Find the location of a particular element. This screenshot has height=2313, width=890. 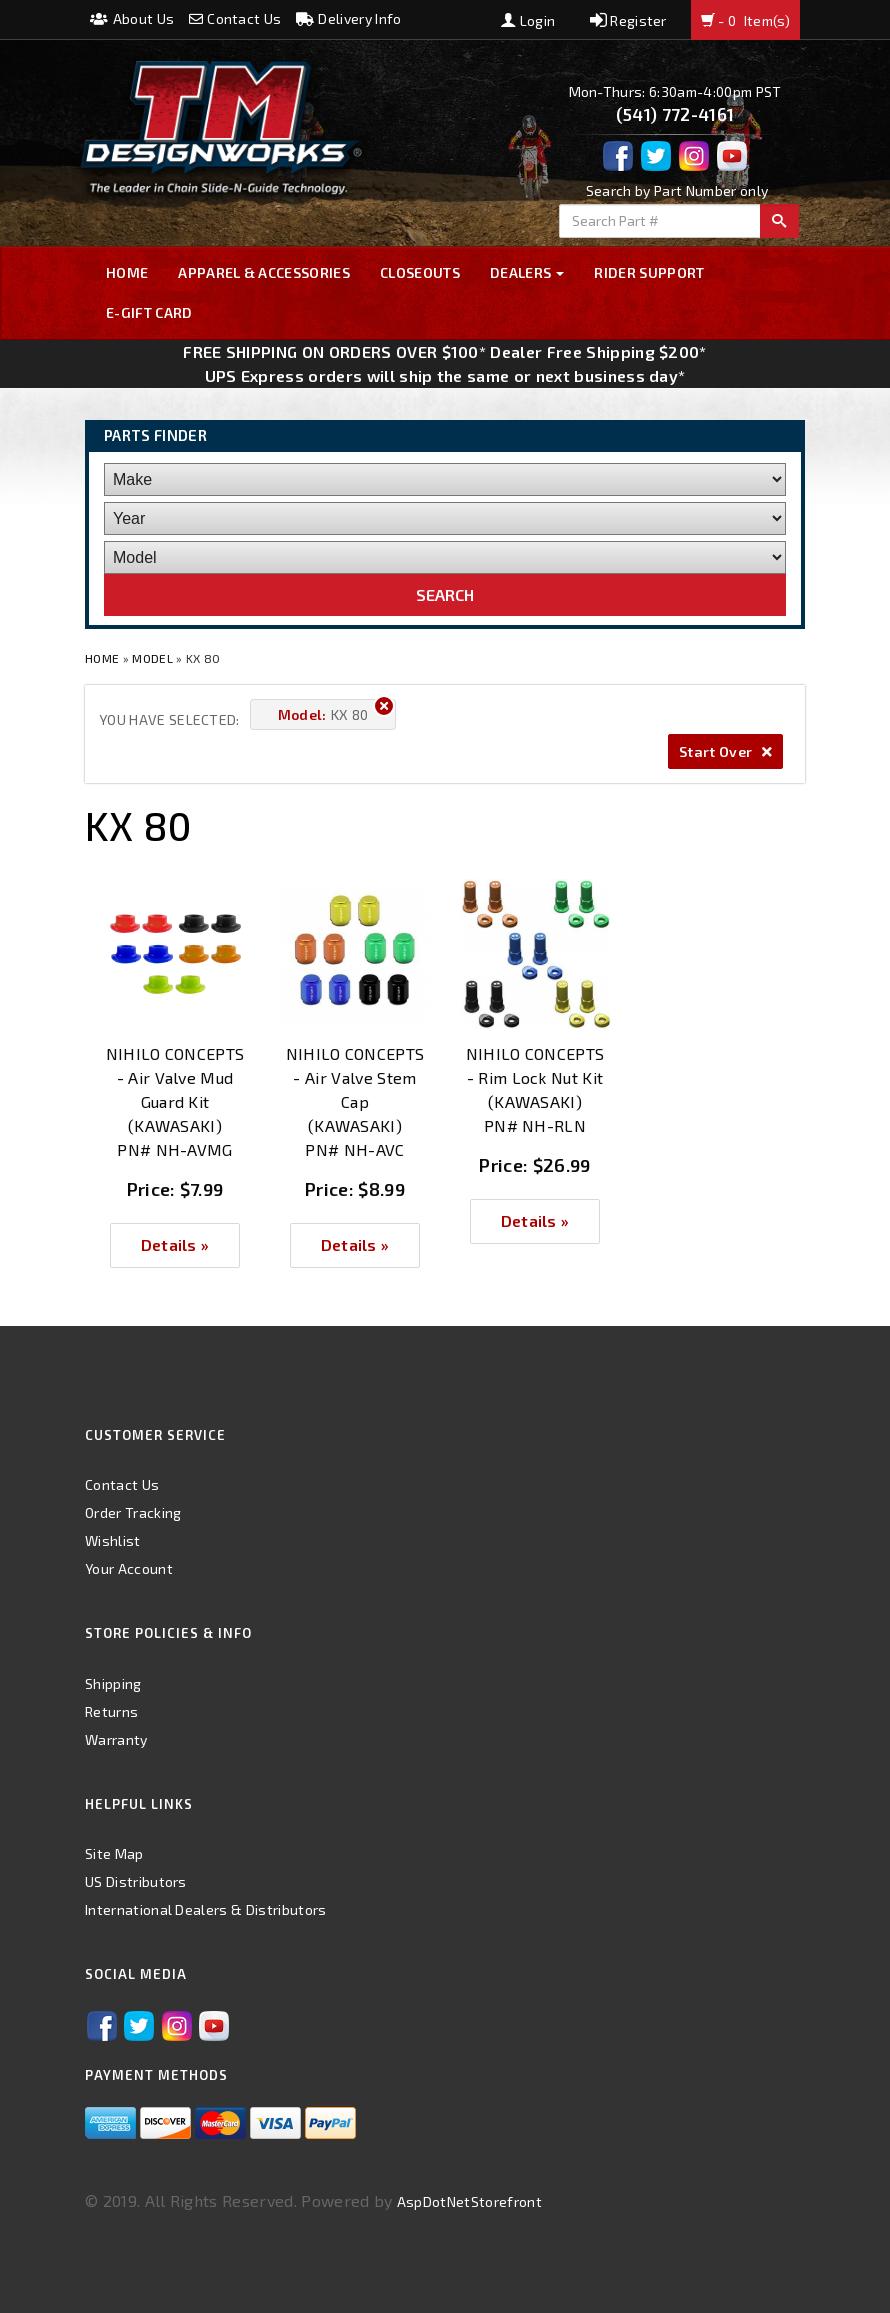

Returns is located at coordinates (111, 1711).